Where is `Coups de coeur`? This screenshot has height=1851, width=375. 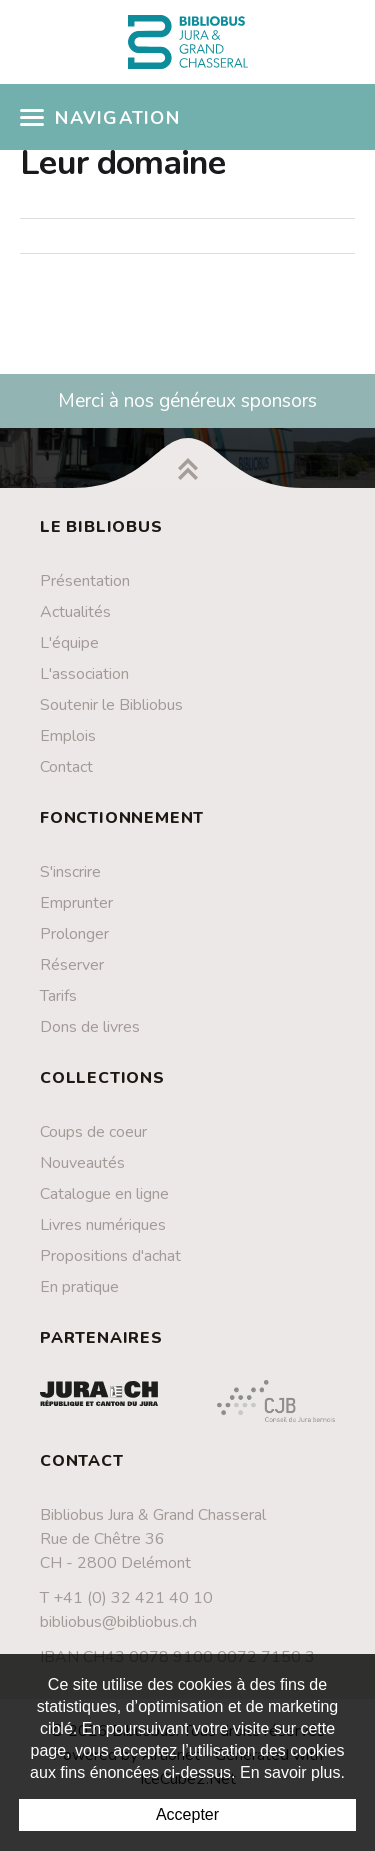 Coups de coeur is located at coordinates (93, 1132).